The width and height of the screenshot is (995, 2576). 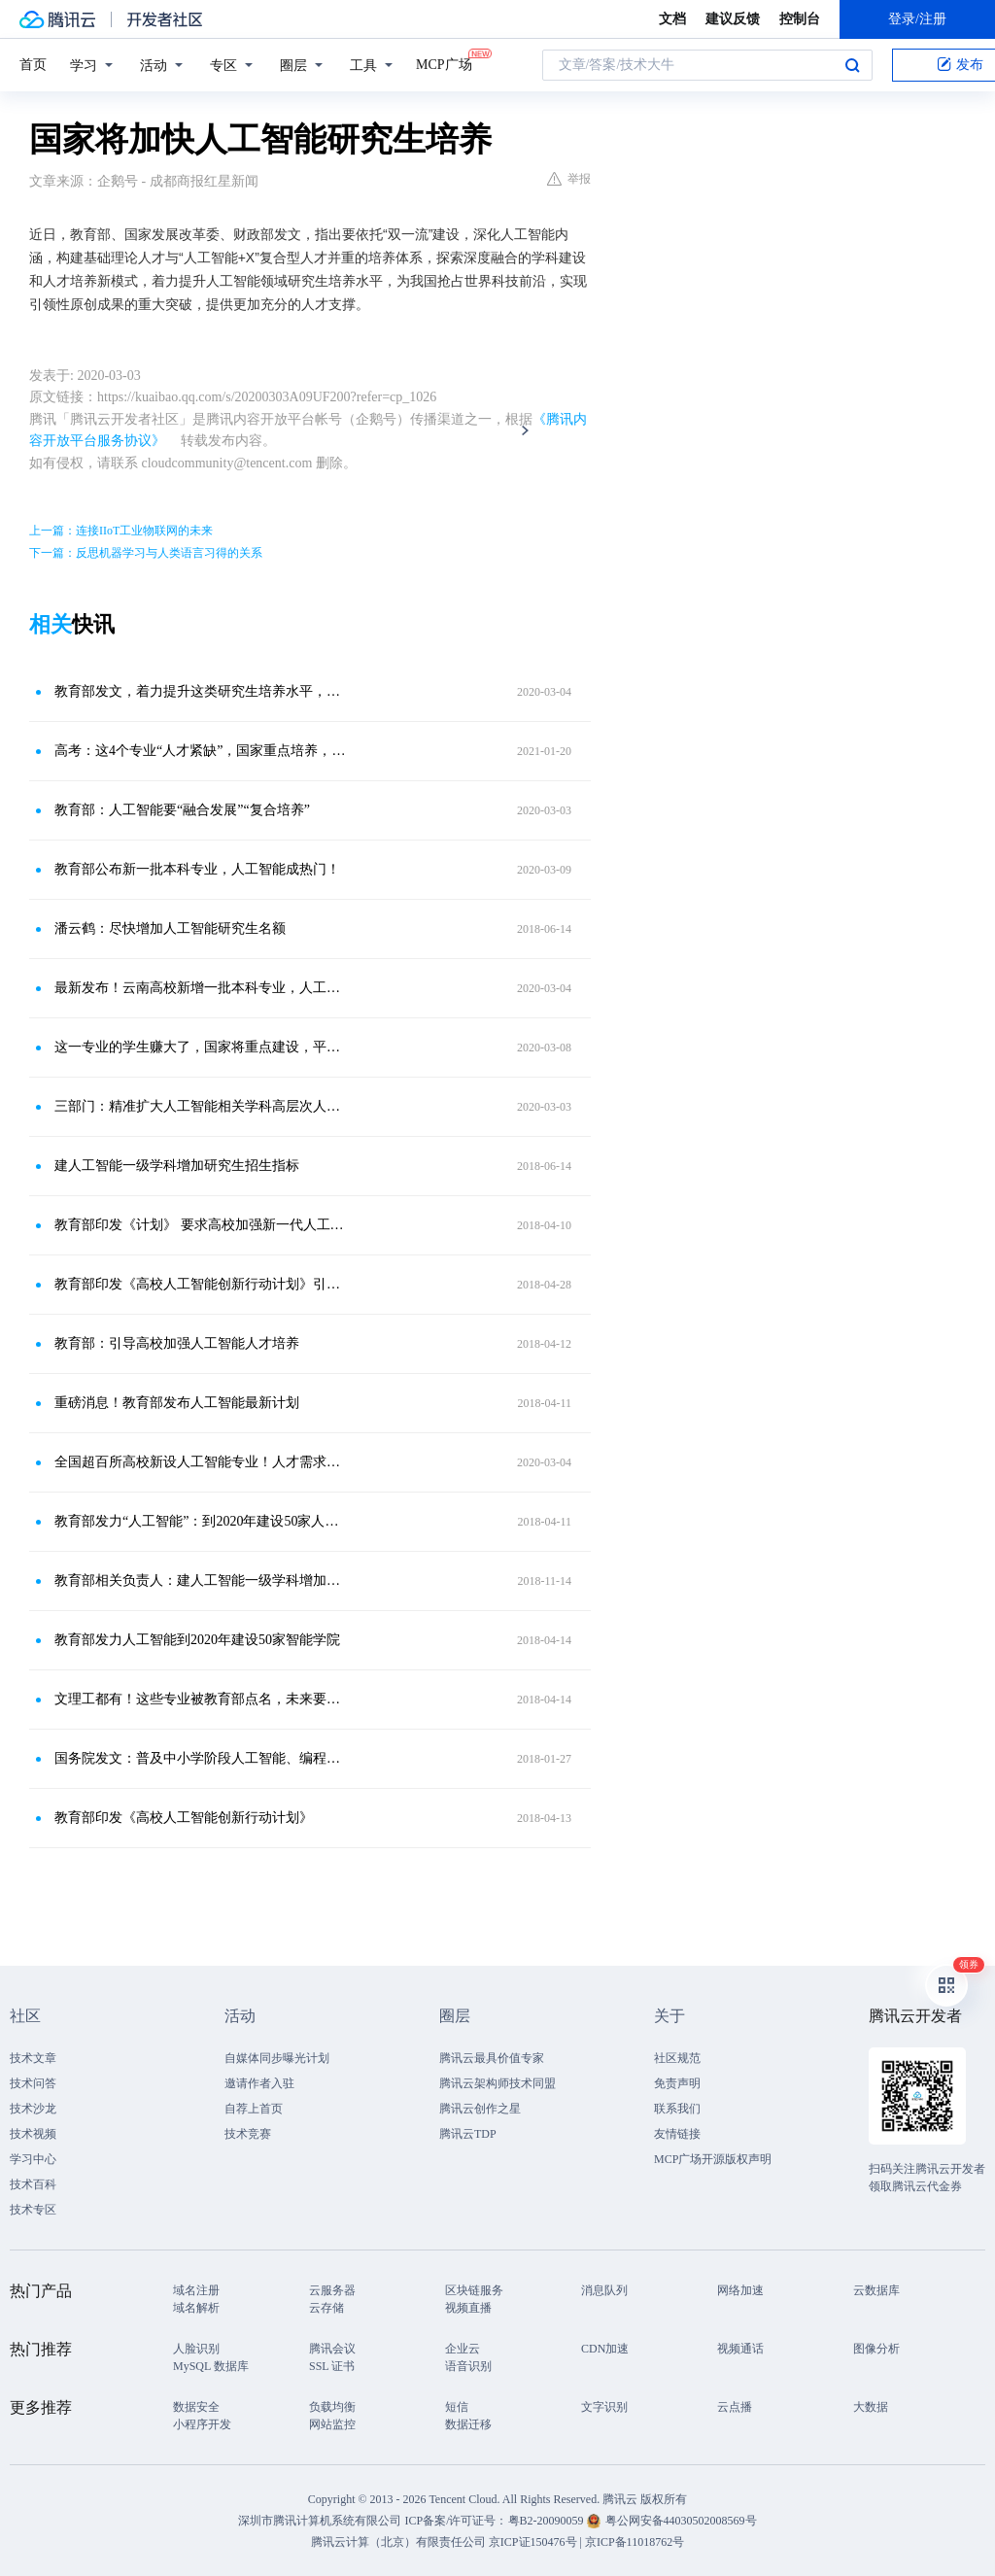 I want to click on 潘云鹤：尽快增加人工智能研究生名额, so click(x=170, y=928).